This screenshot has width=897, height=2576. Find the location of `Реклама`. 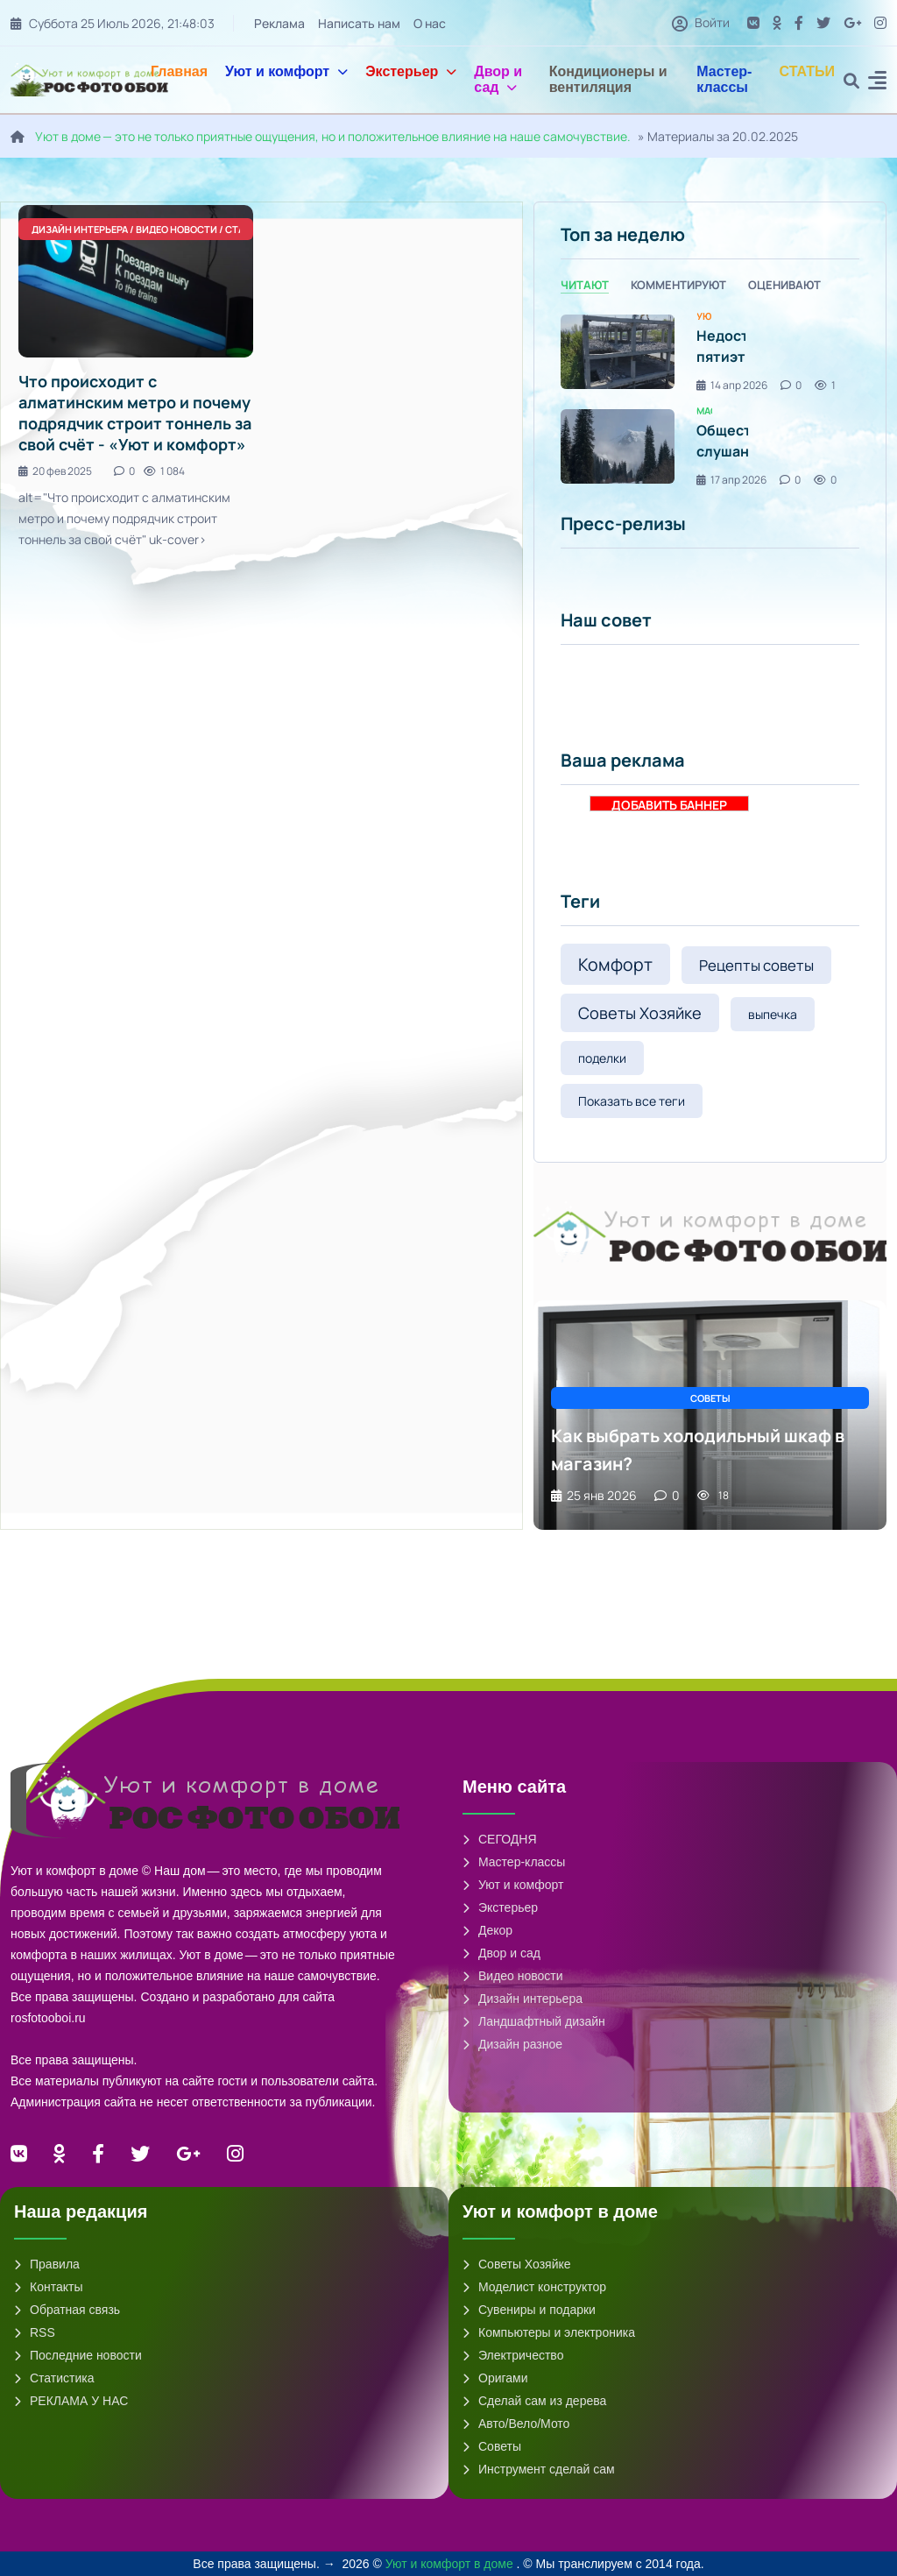

Реклама is located at coordinates (279, 23).